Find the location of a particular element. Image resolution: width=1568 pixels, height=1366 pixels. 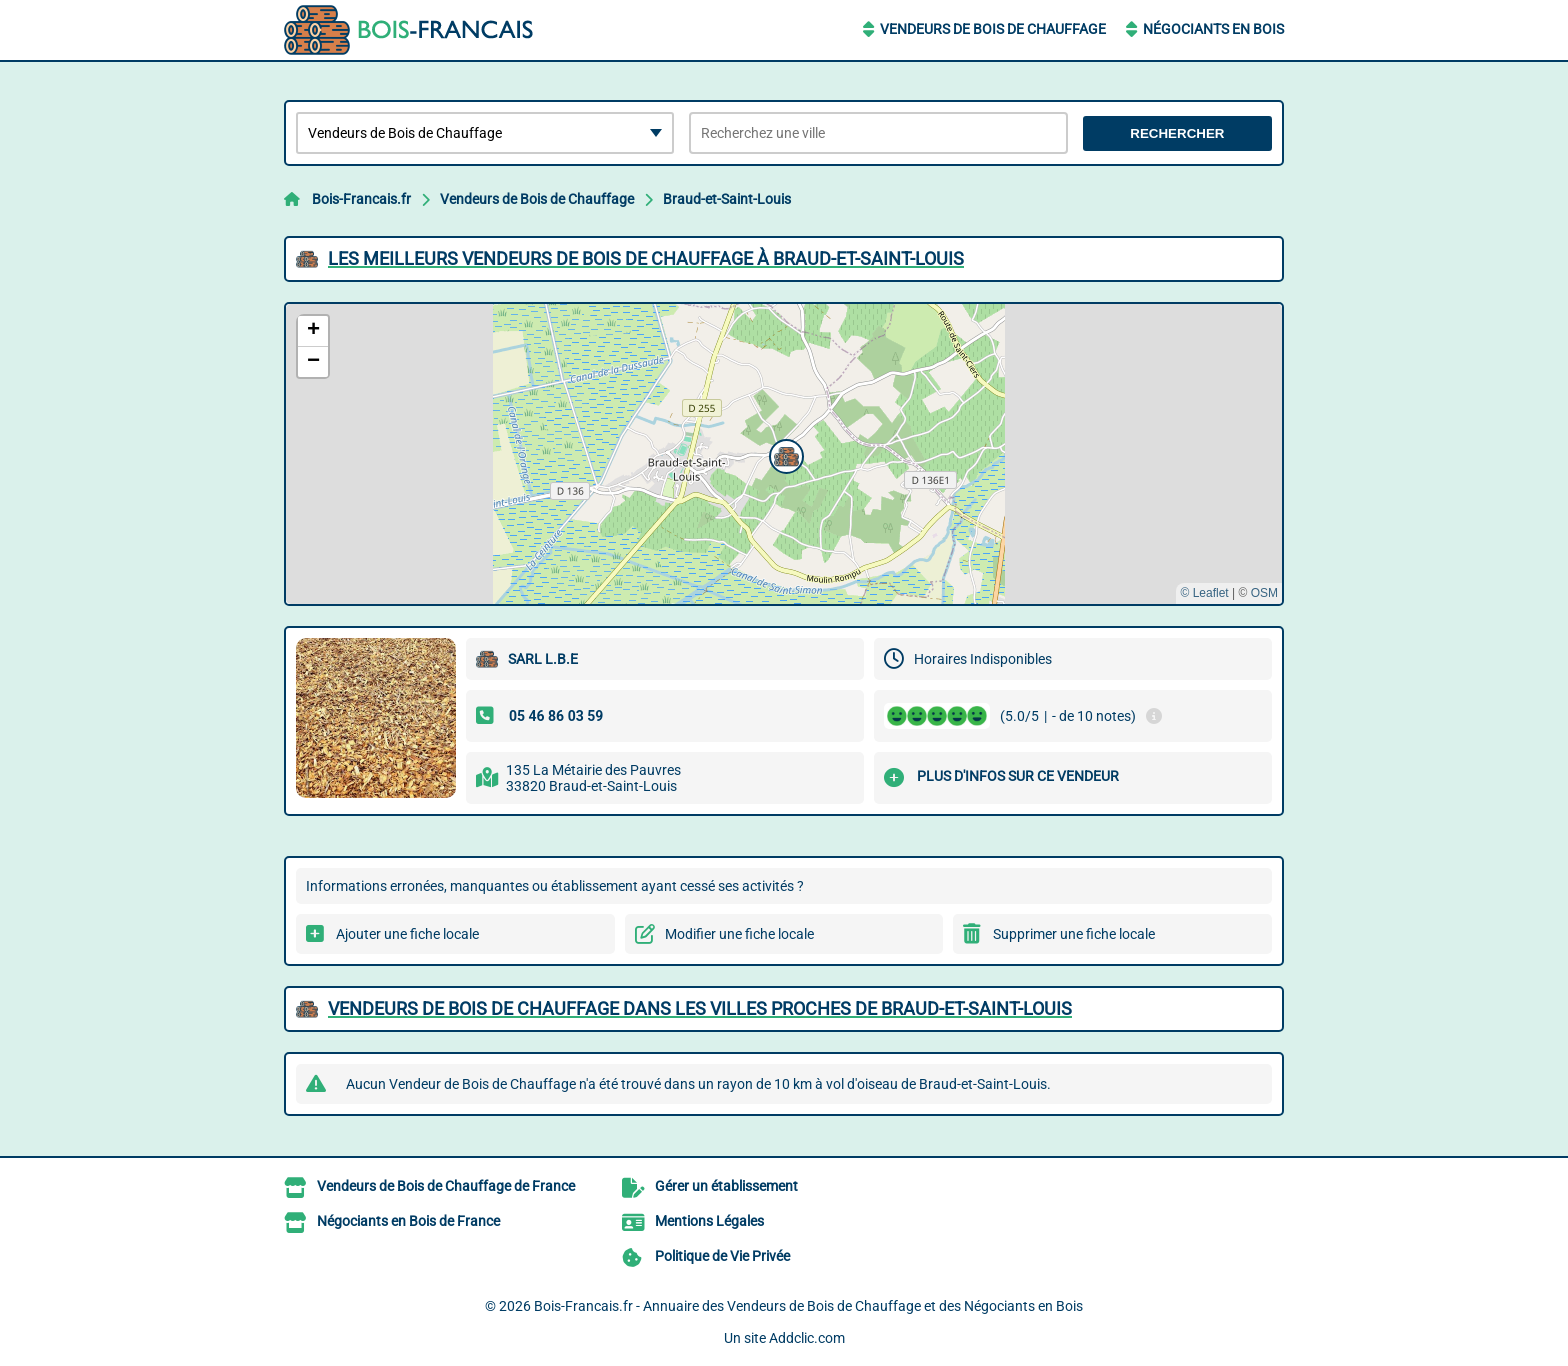

Mentions Légales is located at coordinates (709, 1221).